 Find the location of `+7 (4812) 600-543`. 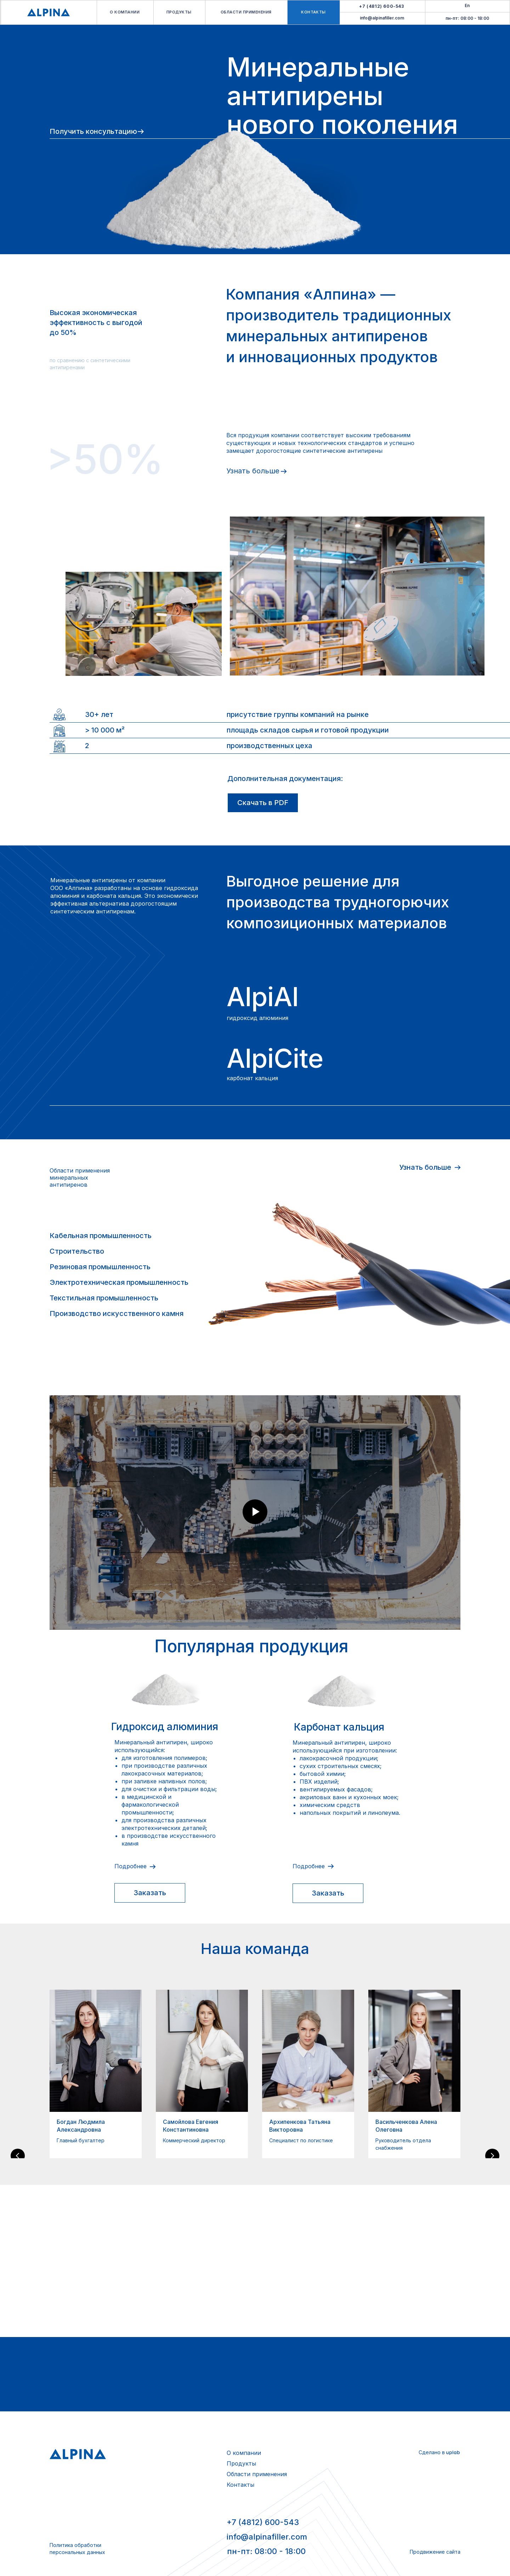

+7 (4812) 600-543 is located at coordinates (263, 2522).